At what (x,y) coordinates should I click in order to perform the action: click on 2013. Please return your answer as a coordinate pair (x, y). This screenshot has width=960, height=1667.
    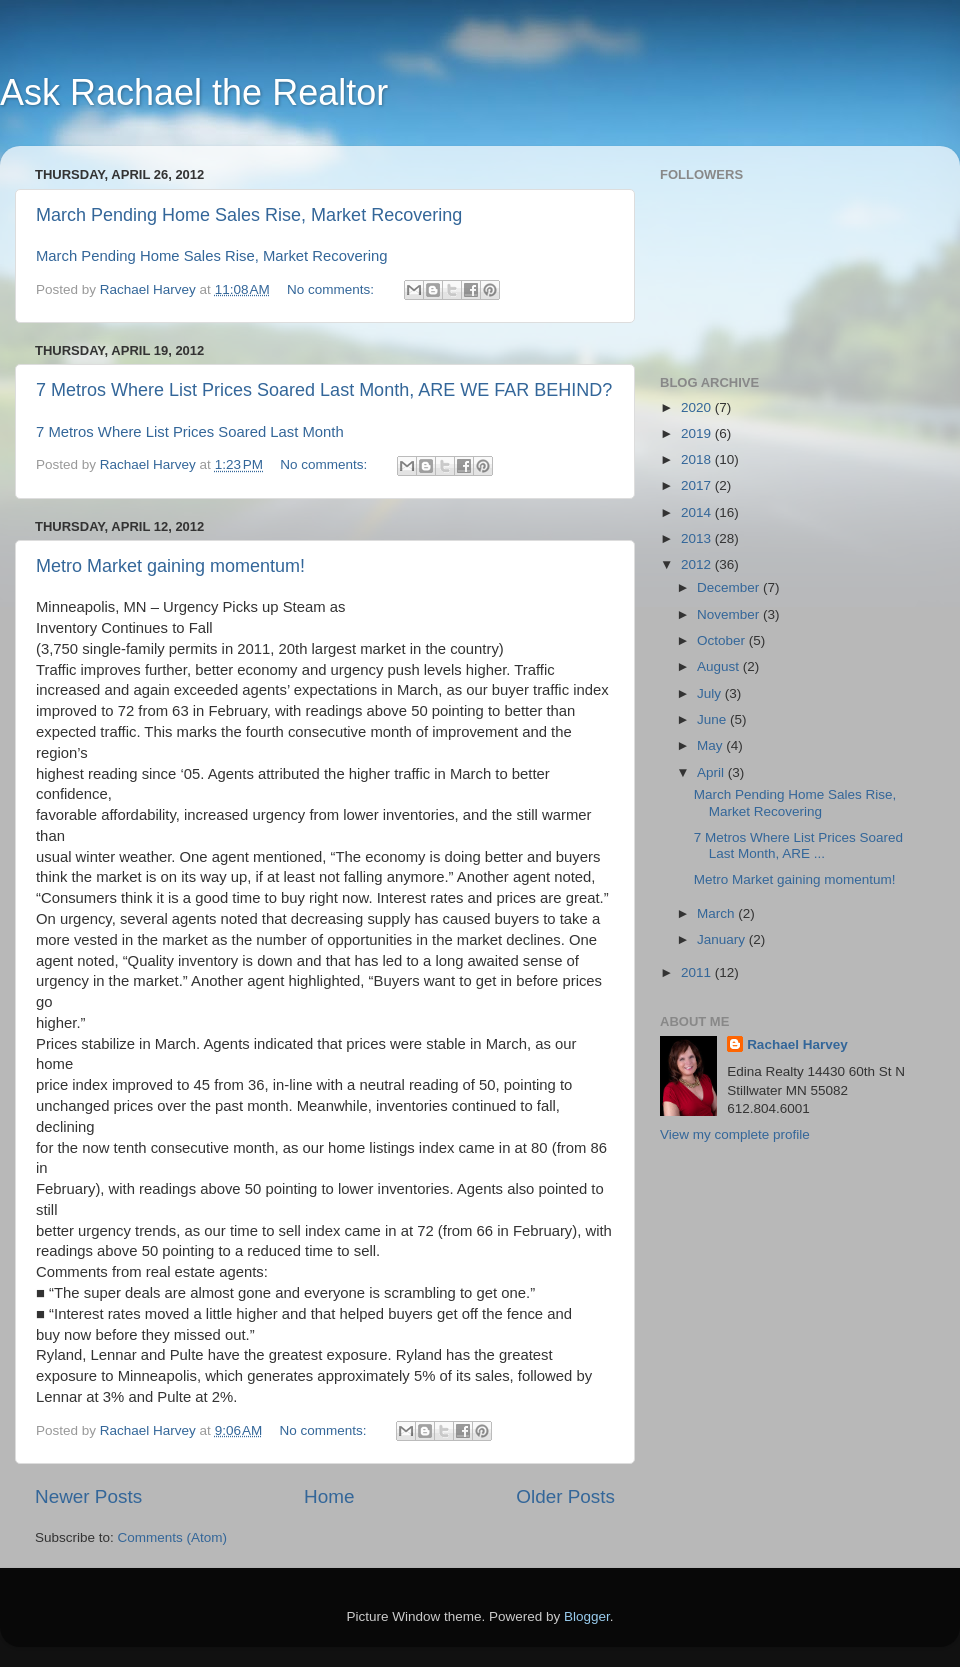
    Looking at the image, I should click on (698, 538).